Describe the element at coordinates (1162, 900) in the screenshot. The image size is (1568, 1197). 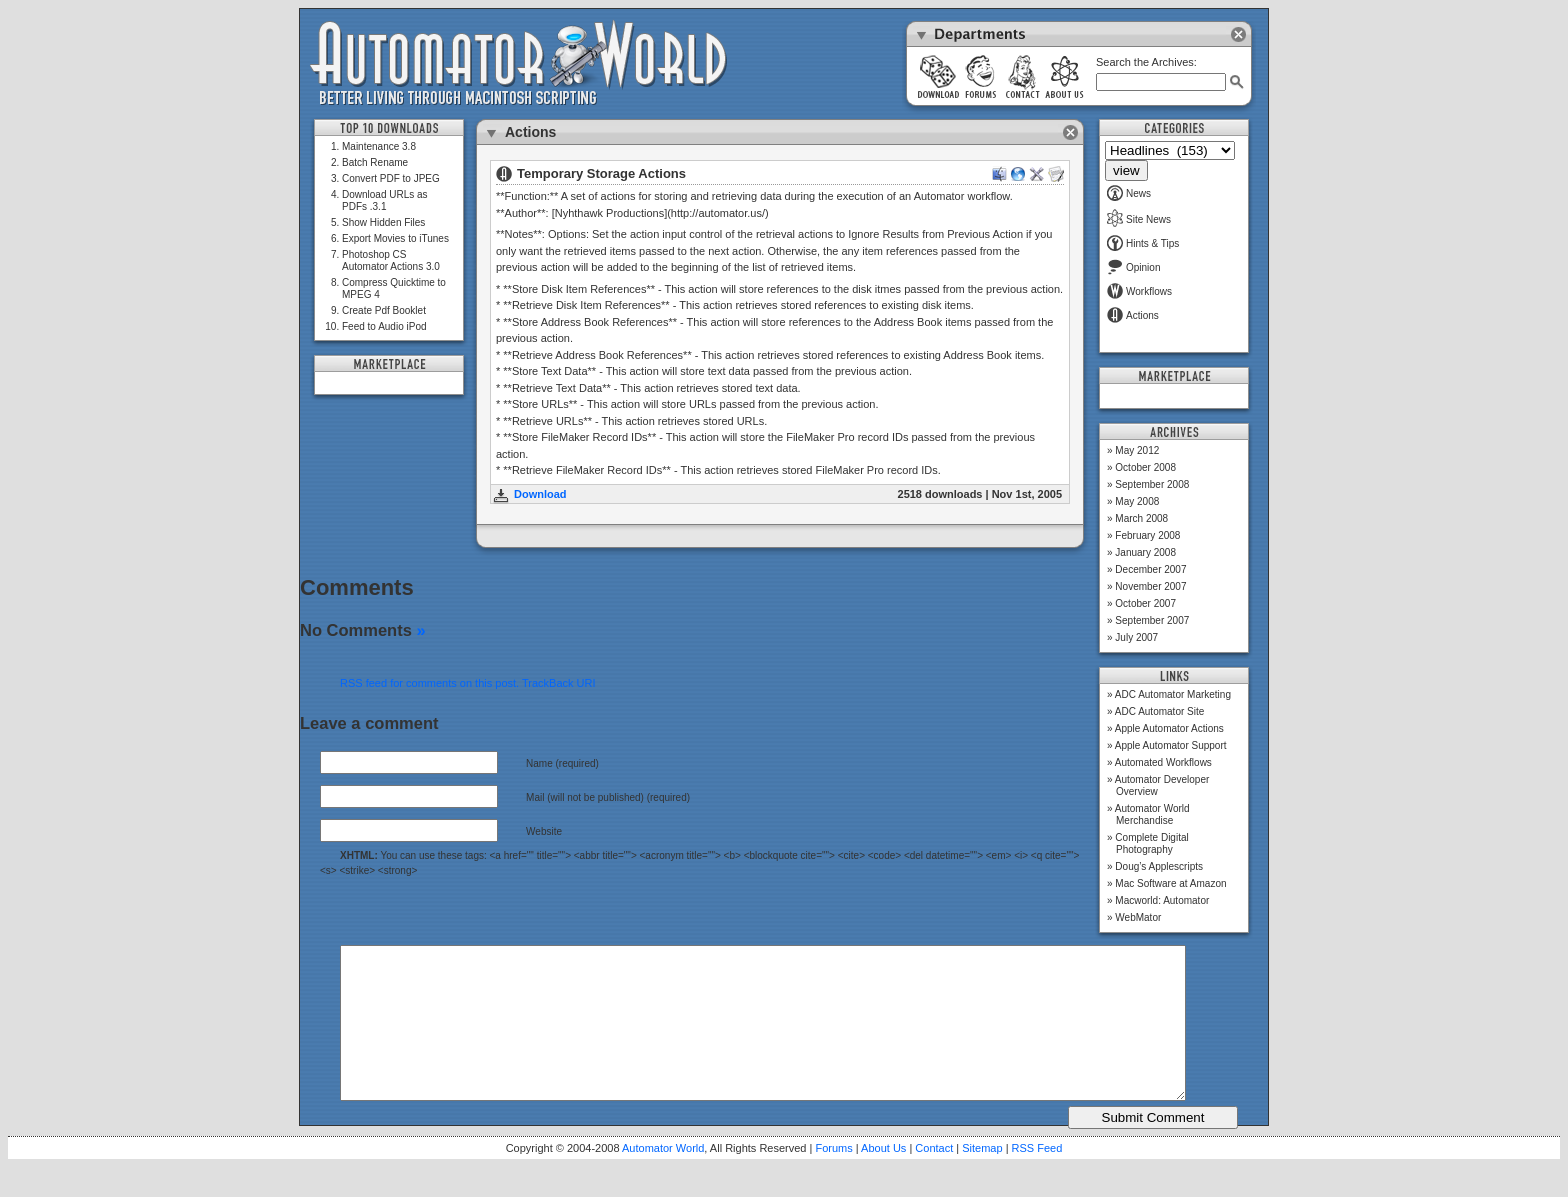
I see `Macworld: Automator` at that location.